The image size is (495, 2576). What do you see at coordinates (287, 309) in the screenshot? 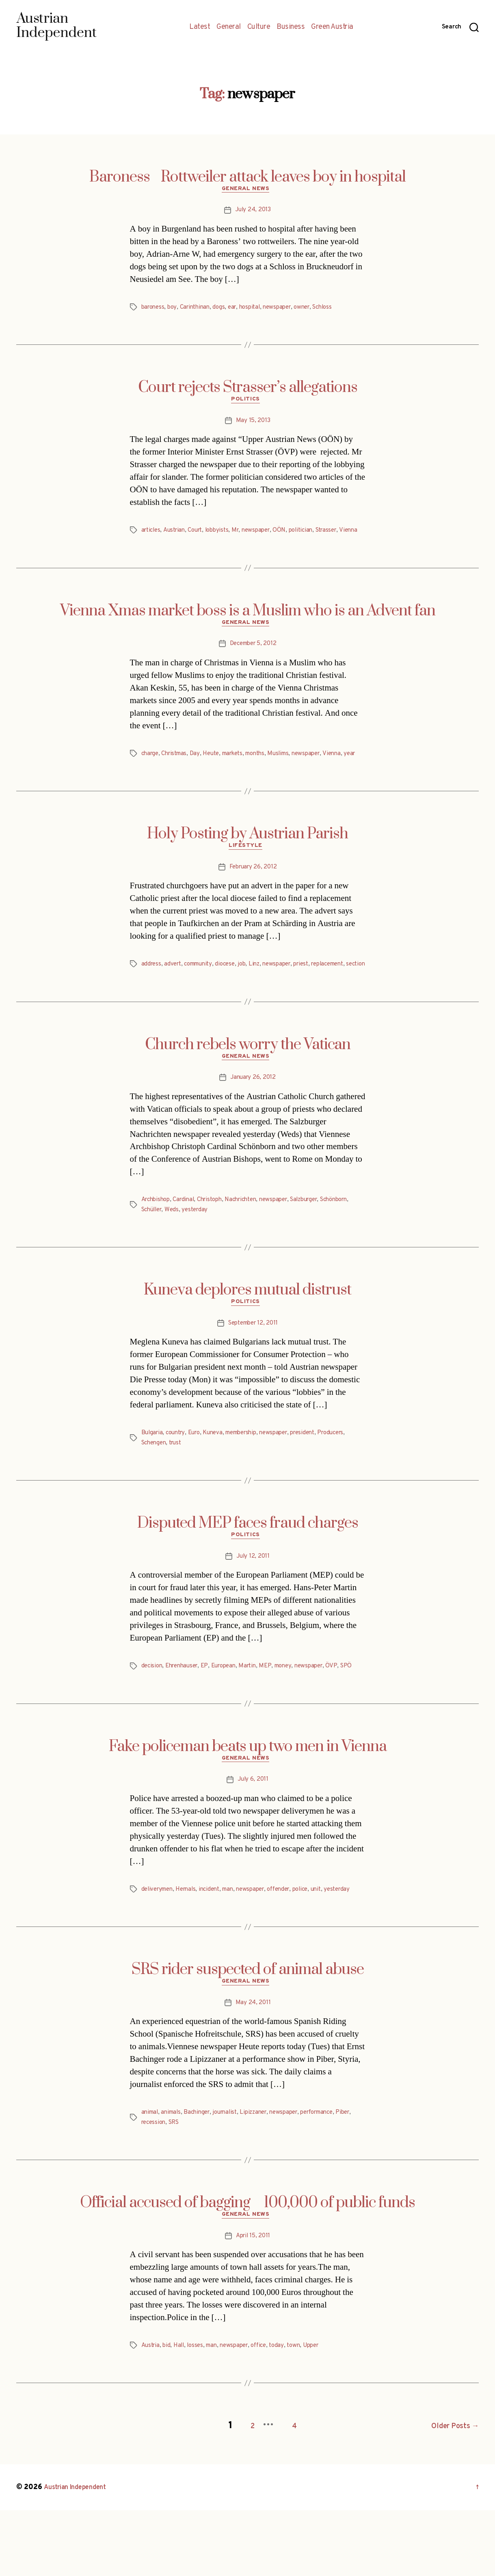
I see `newspaper` at bounding box center [287, 309].